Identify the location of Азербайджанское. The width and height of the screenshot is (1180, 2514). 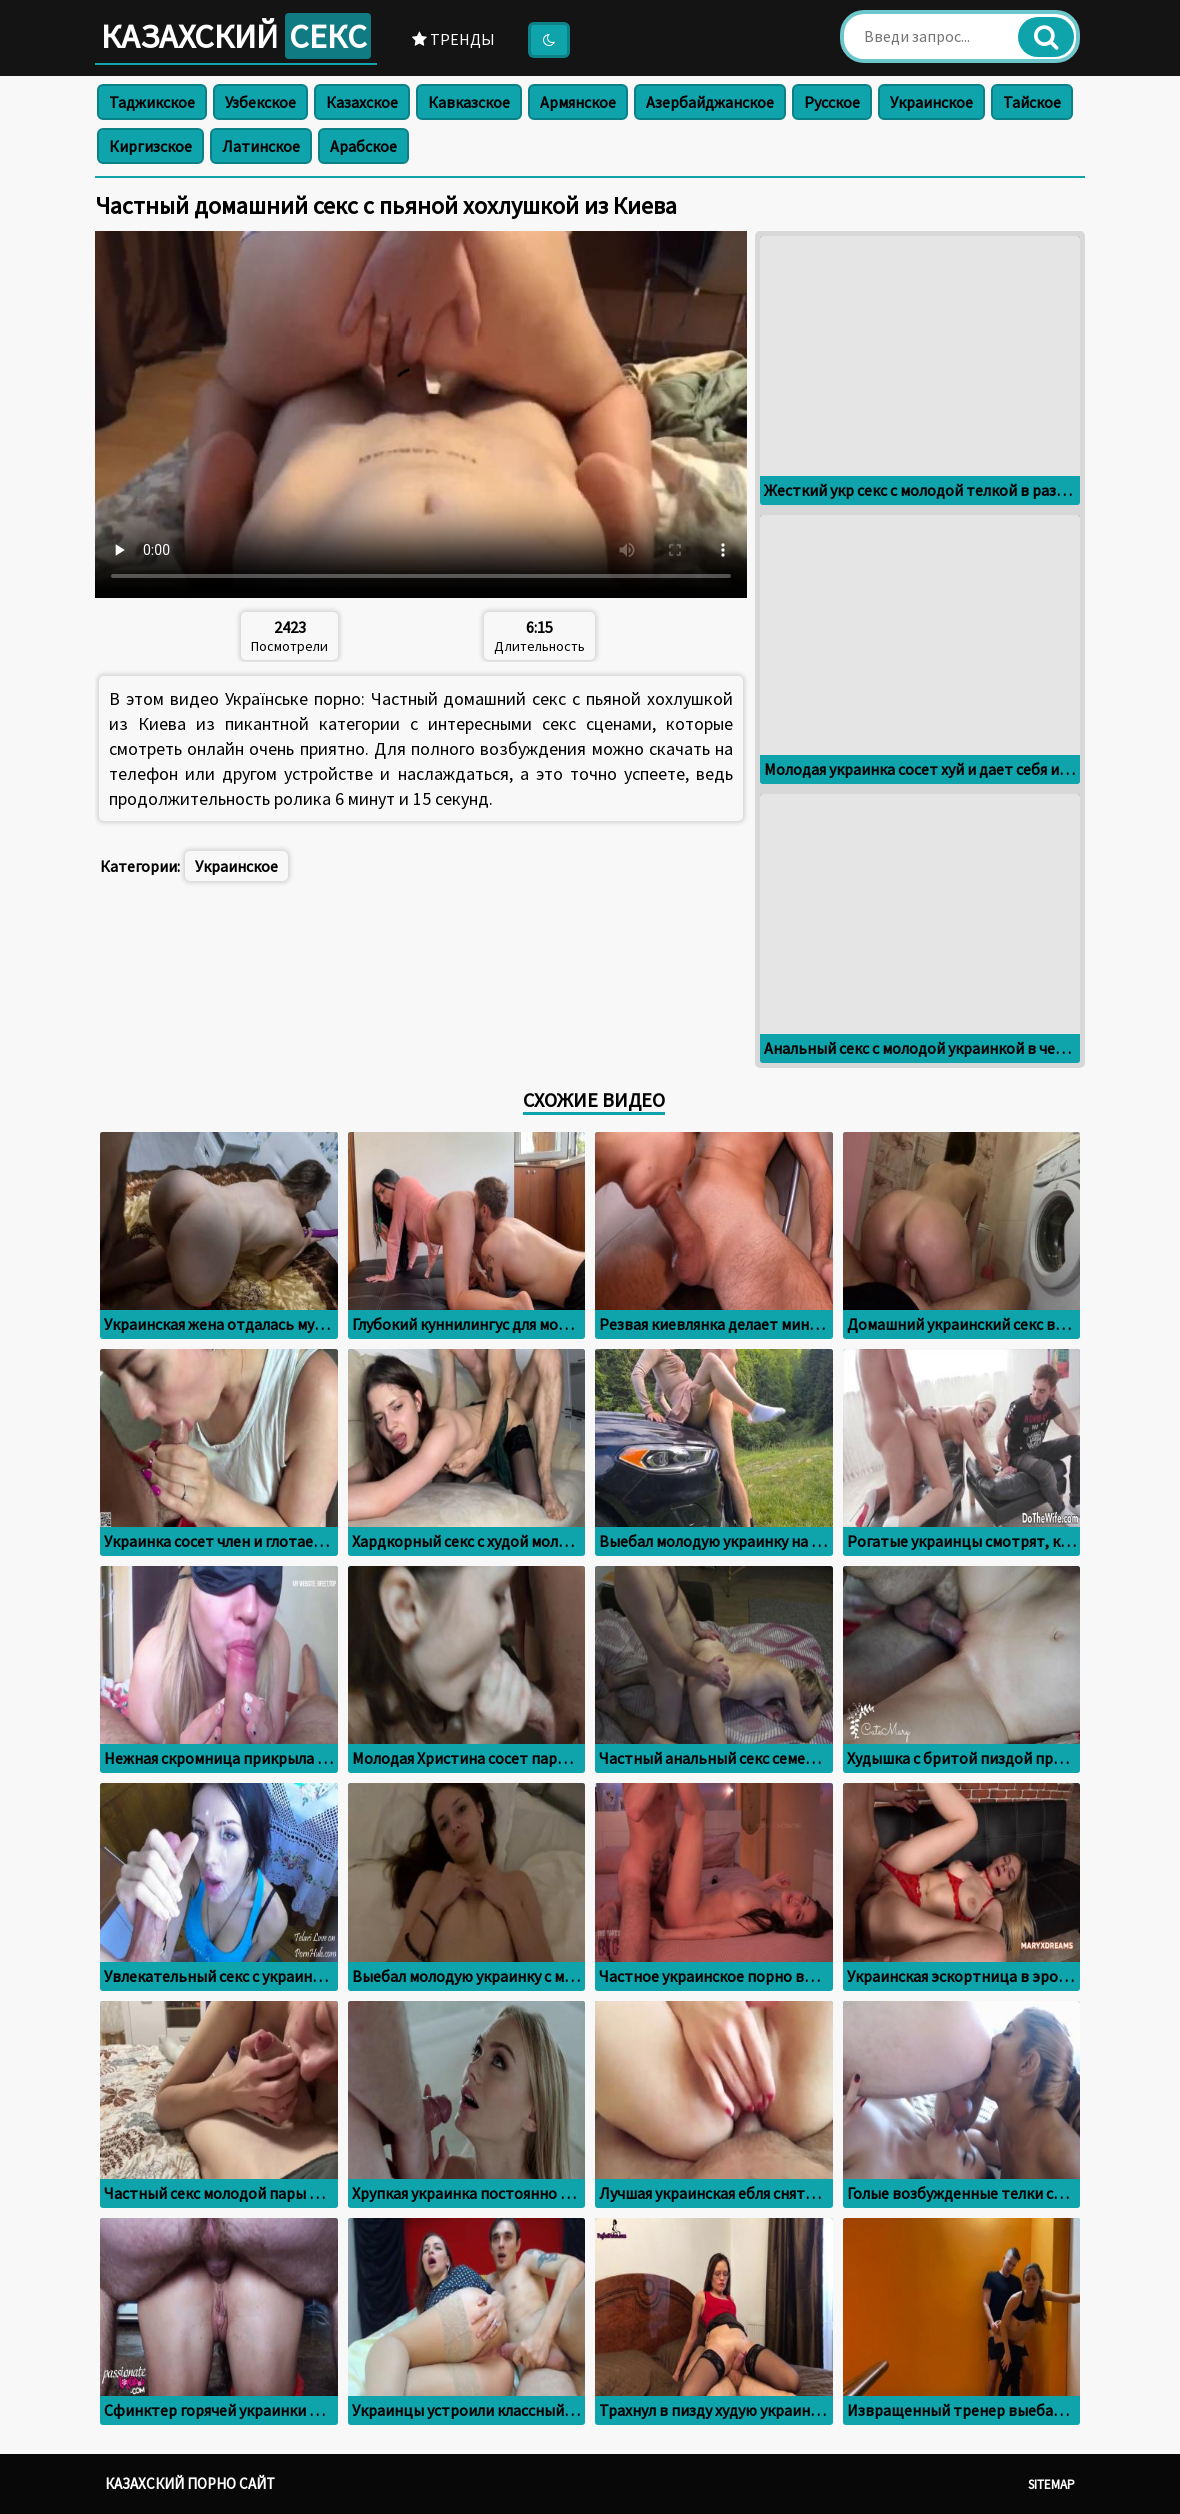
(710, 102).